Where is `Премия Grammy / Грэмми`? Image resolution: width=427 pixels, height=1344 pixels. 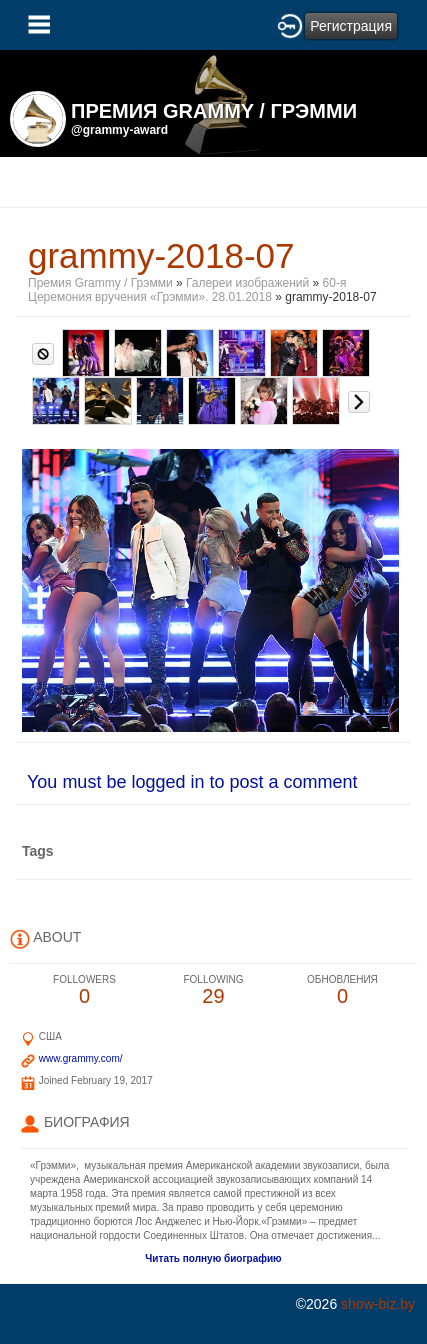 Премия Grammy / Грэмми is located at coordinates (100, 283).